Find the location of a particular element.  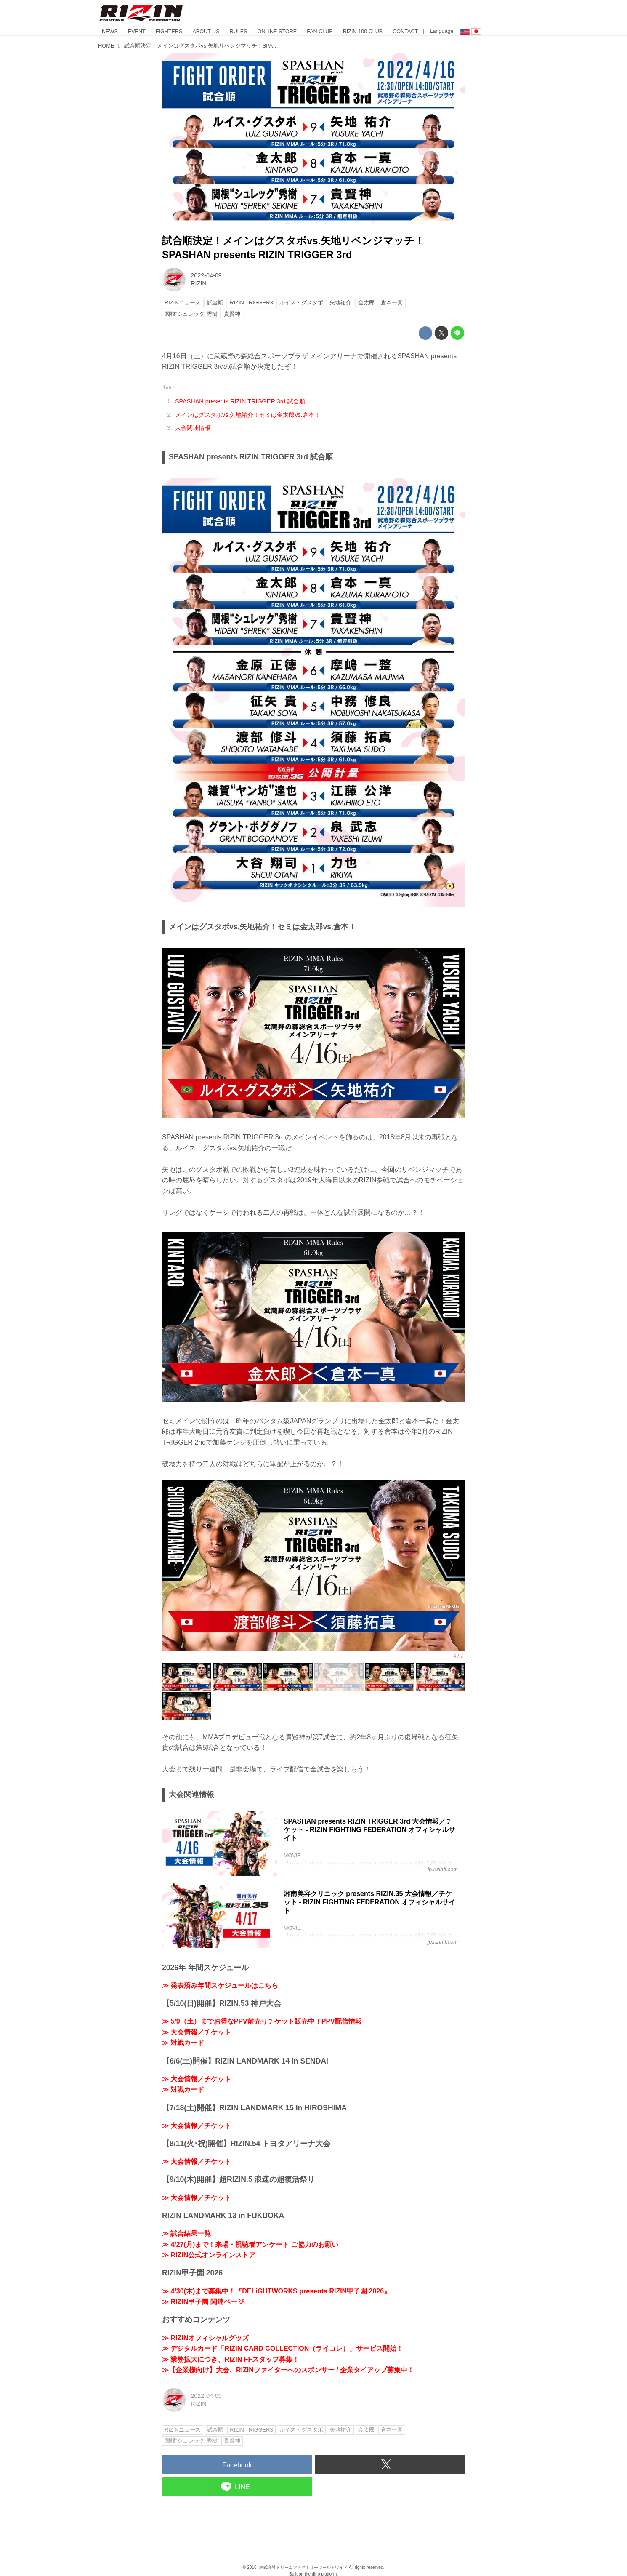

≫ 発表済み年間スケジュールはこちら is located at coordinates (220, 1985).